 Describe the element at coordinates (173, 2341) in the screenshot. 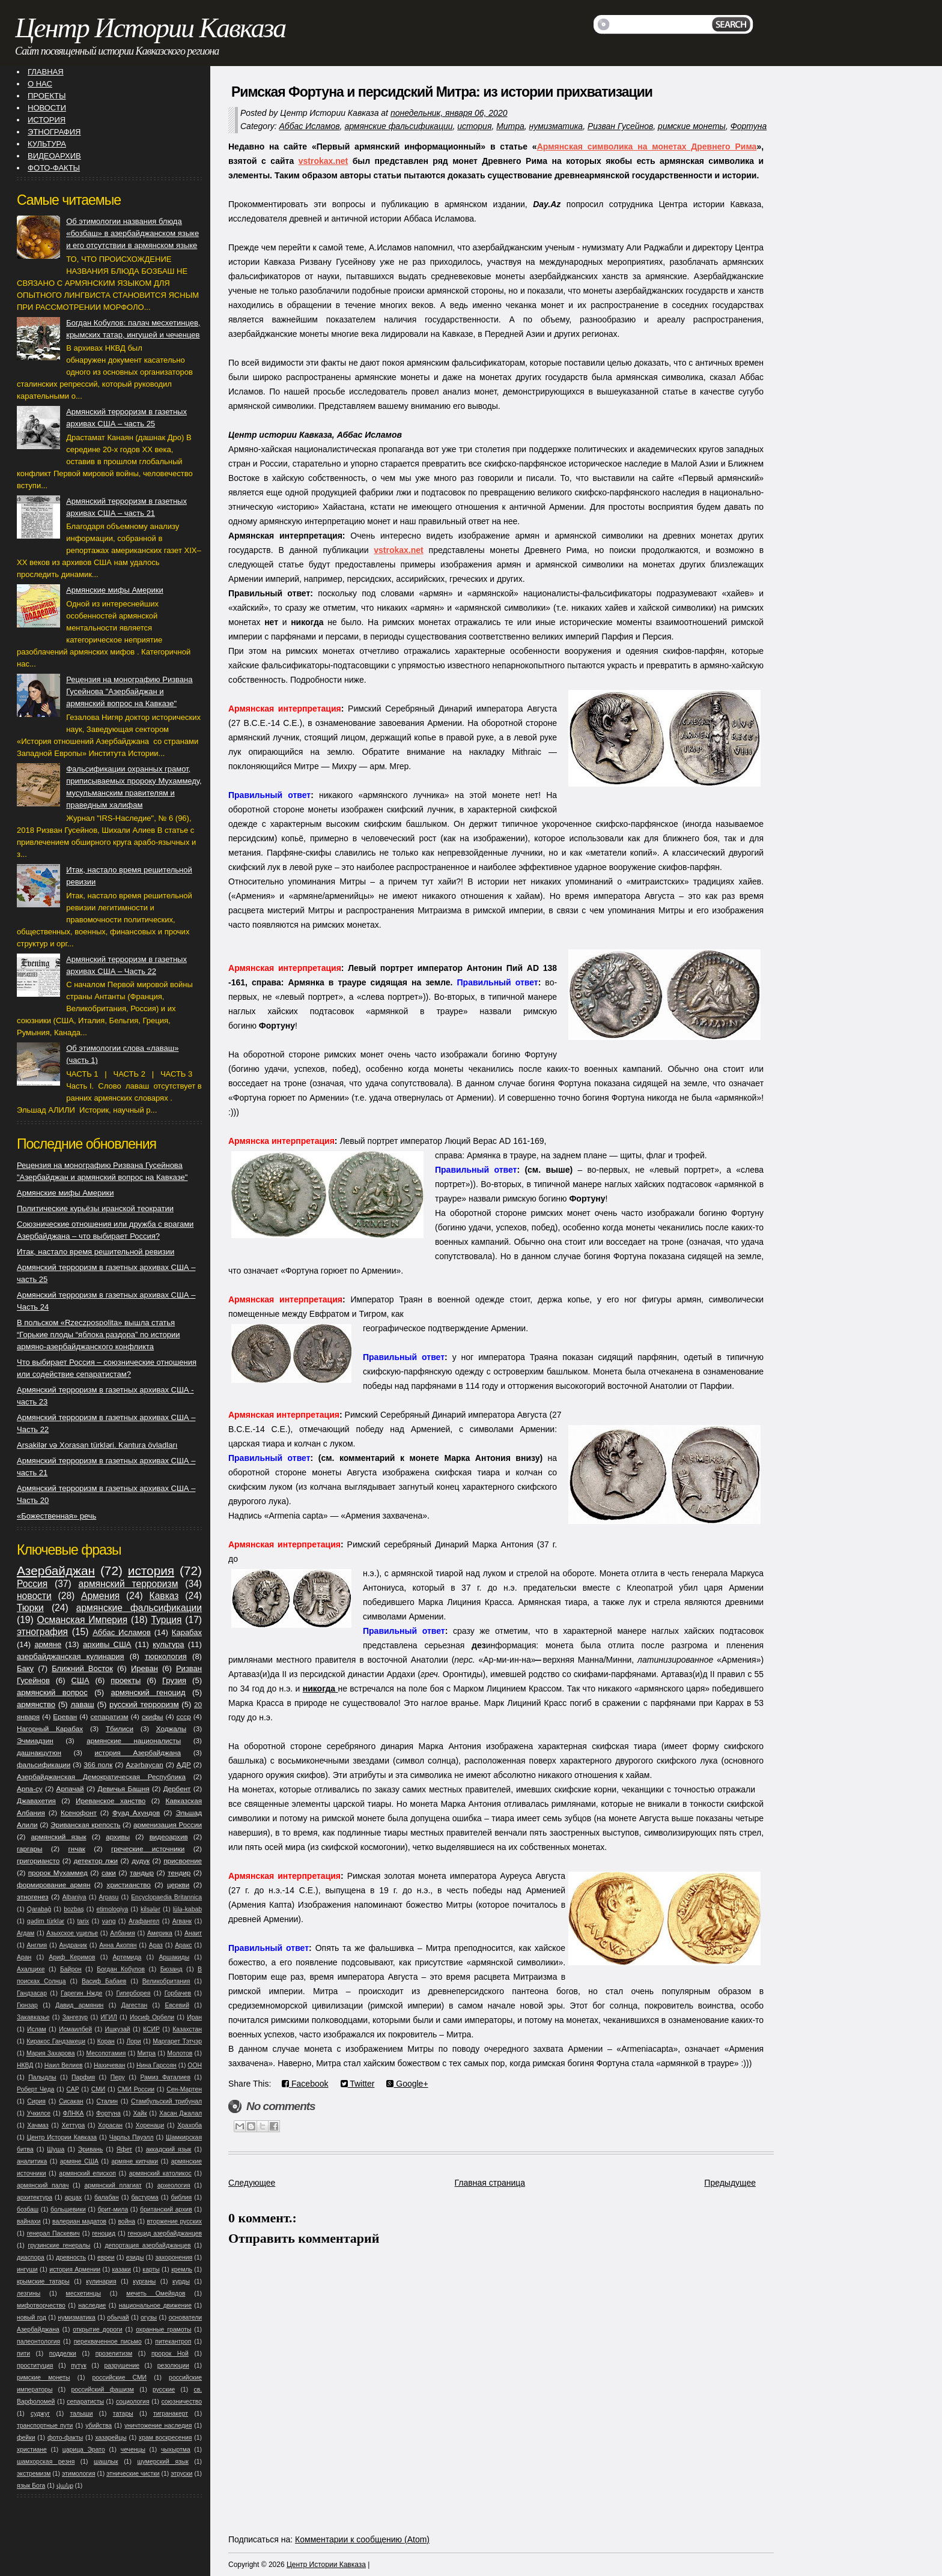

I see `питекантроп` at that location.